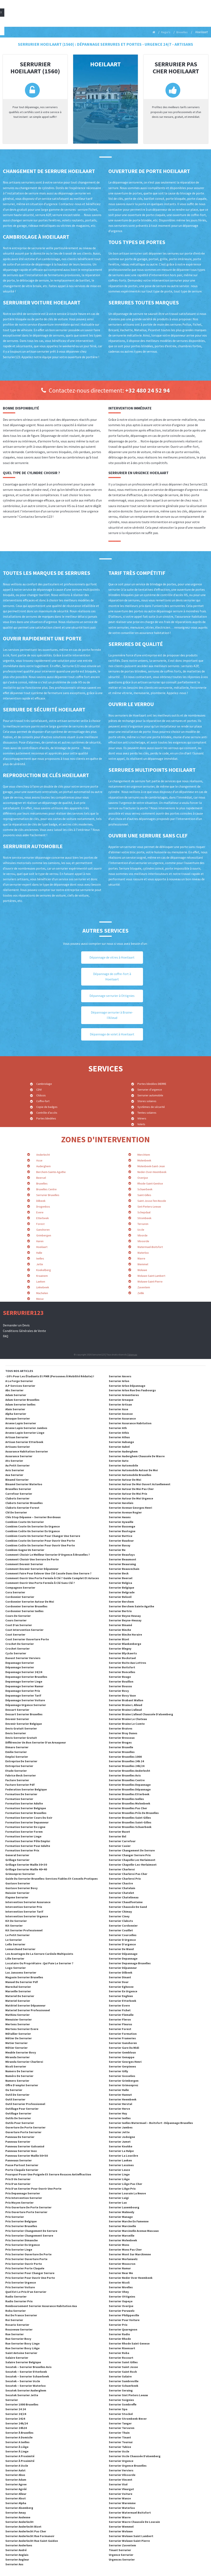  Describe the element at coordinates (16, 2296) in the screenshot. I see `radio serrurier` at that location.